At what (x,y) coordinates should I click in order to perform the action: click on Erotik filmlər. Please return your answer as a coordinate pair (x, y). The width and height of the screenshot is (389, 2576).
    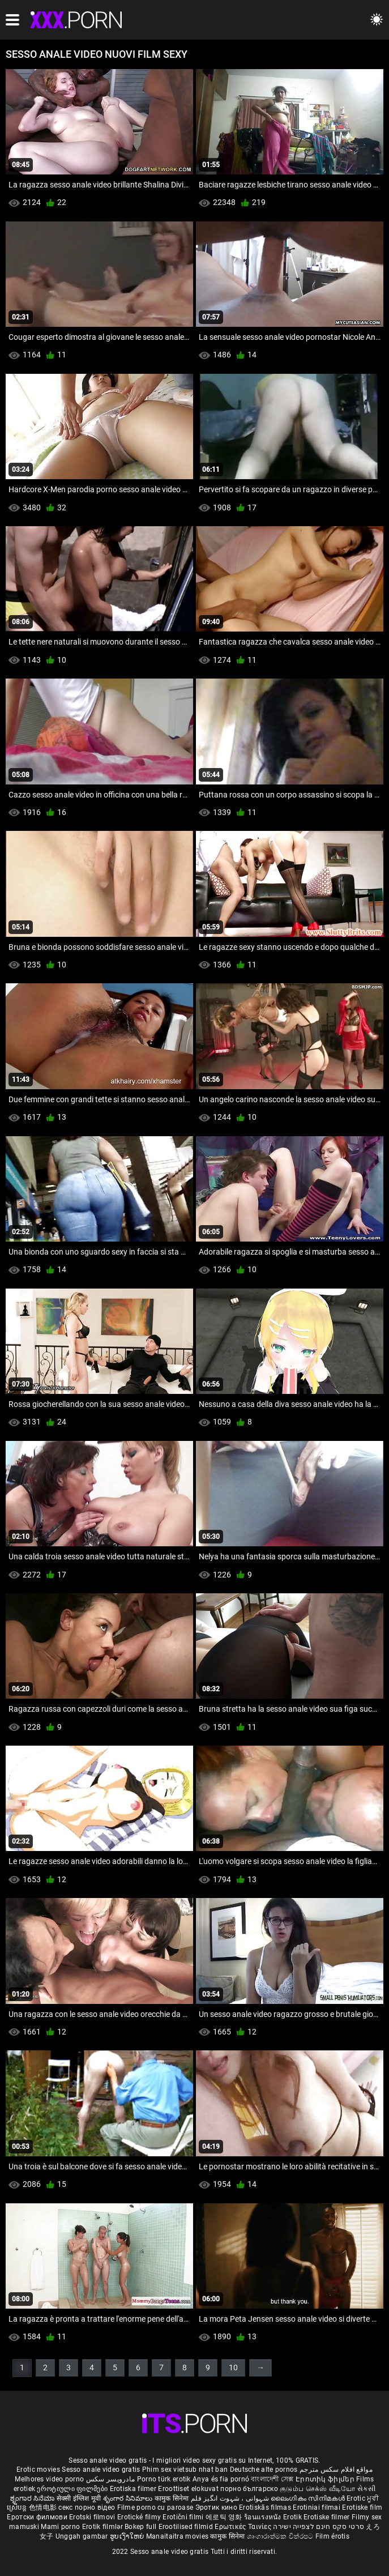
    Looking at the image, I should click on (103, 2527).